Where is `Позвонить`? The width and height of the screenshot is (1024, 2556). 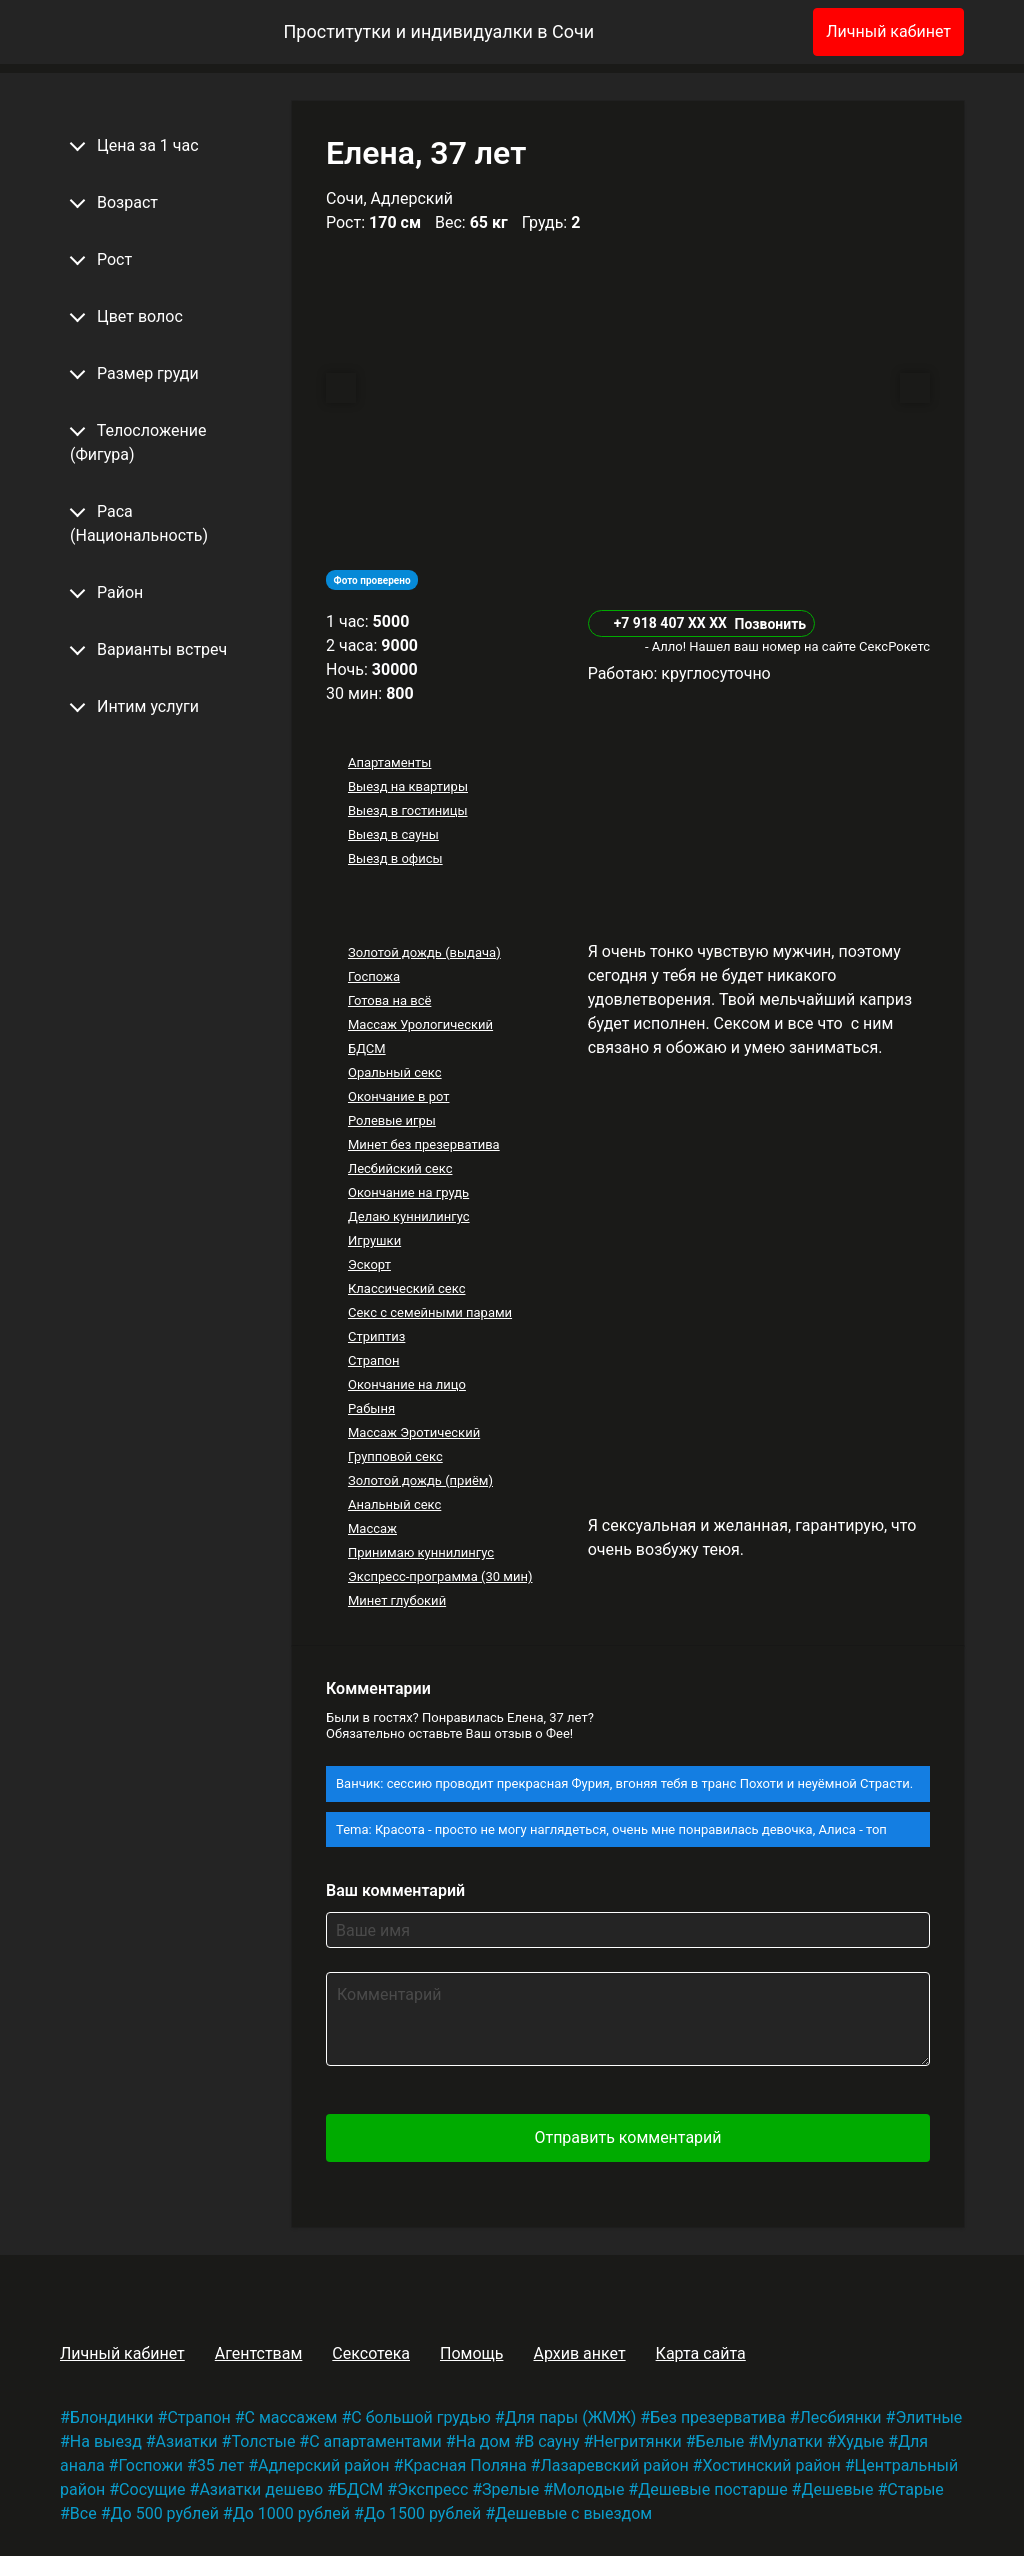 Позвонить is located at coordinates (770, 624).